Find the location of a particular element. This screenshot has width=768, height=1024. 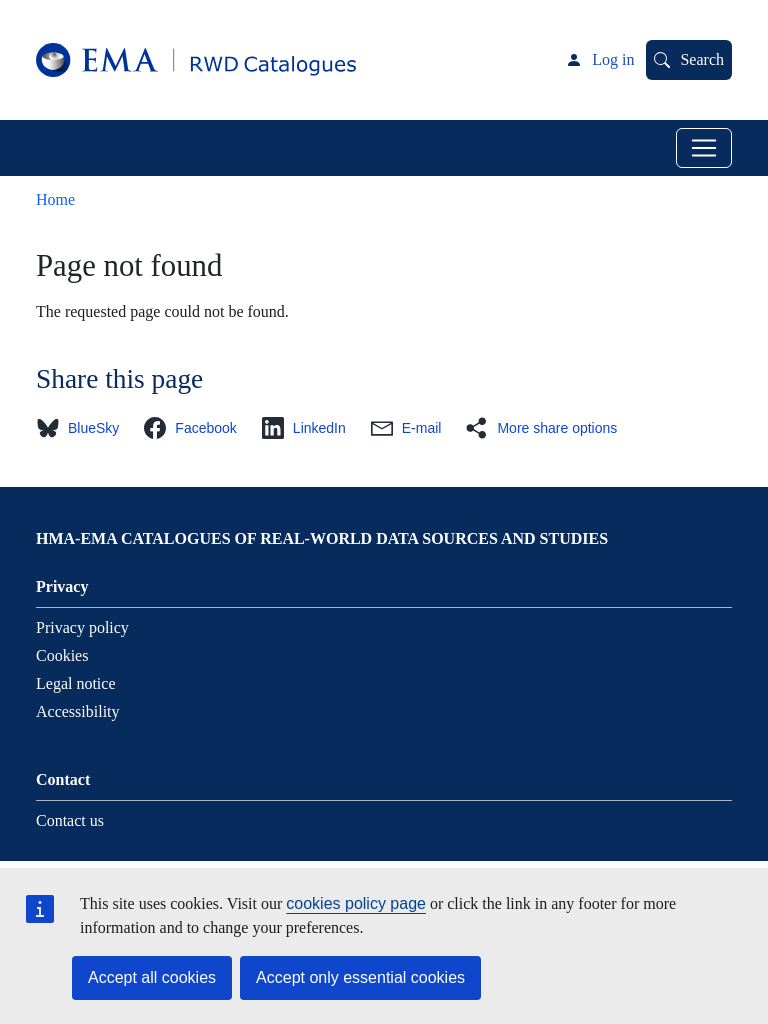

[button] is located at coordinates (83, 428).